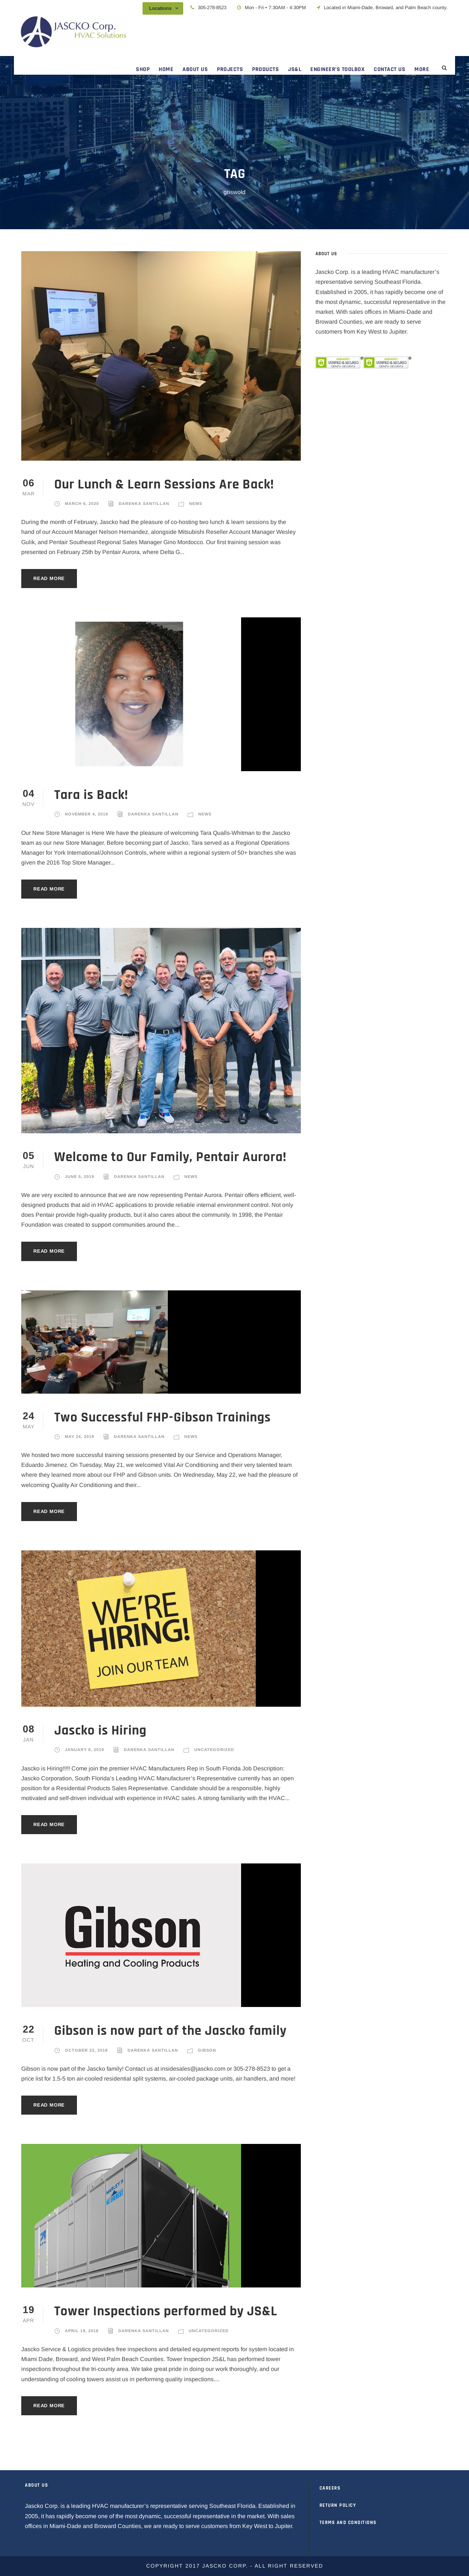  I want to click on News, so click(195, 503).